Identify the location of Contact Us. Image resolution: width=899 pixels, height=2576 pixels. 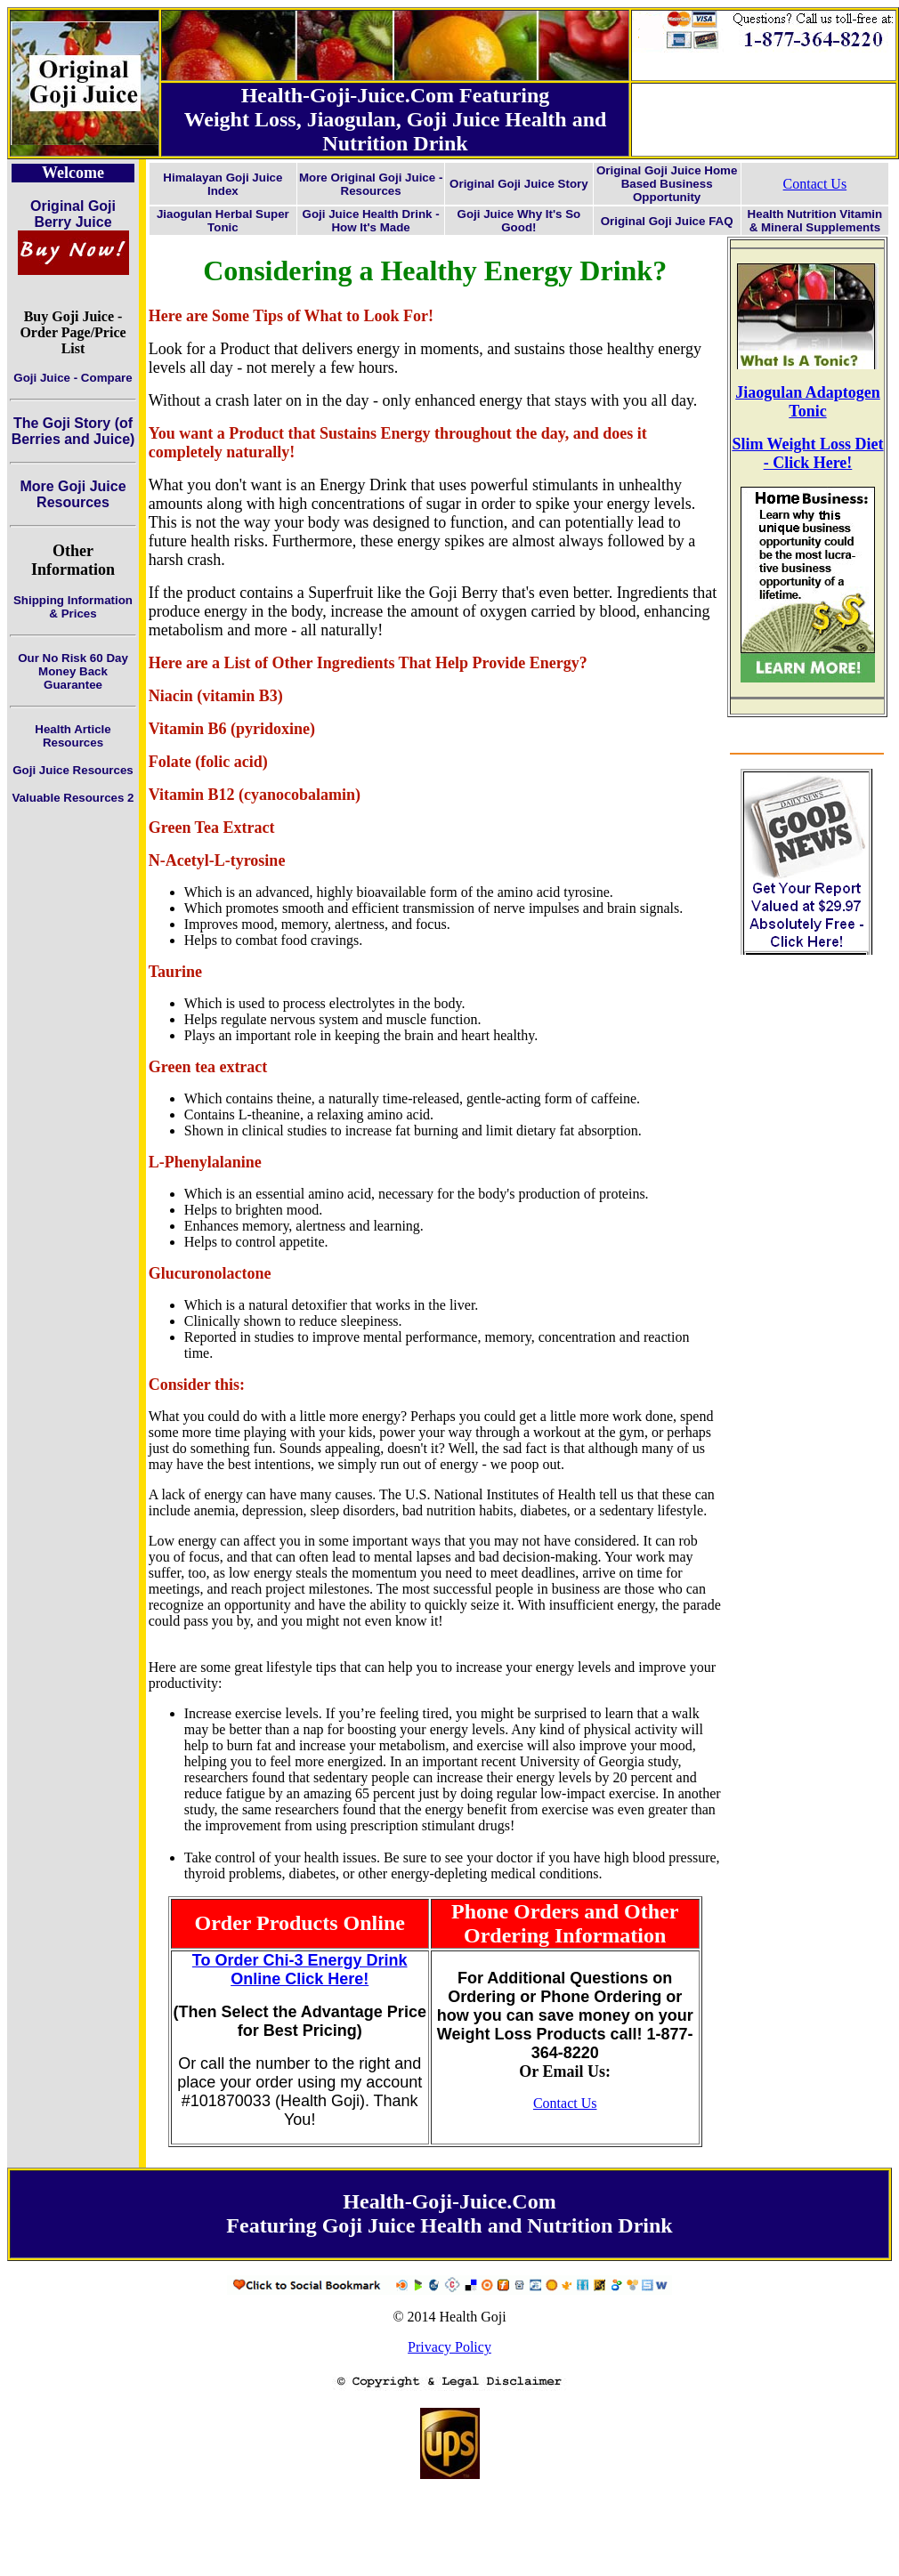
(815, 183).